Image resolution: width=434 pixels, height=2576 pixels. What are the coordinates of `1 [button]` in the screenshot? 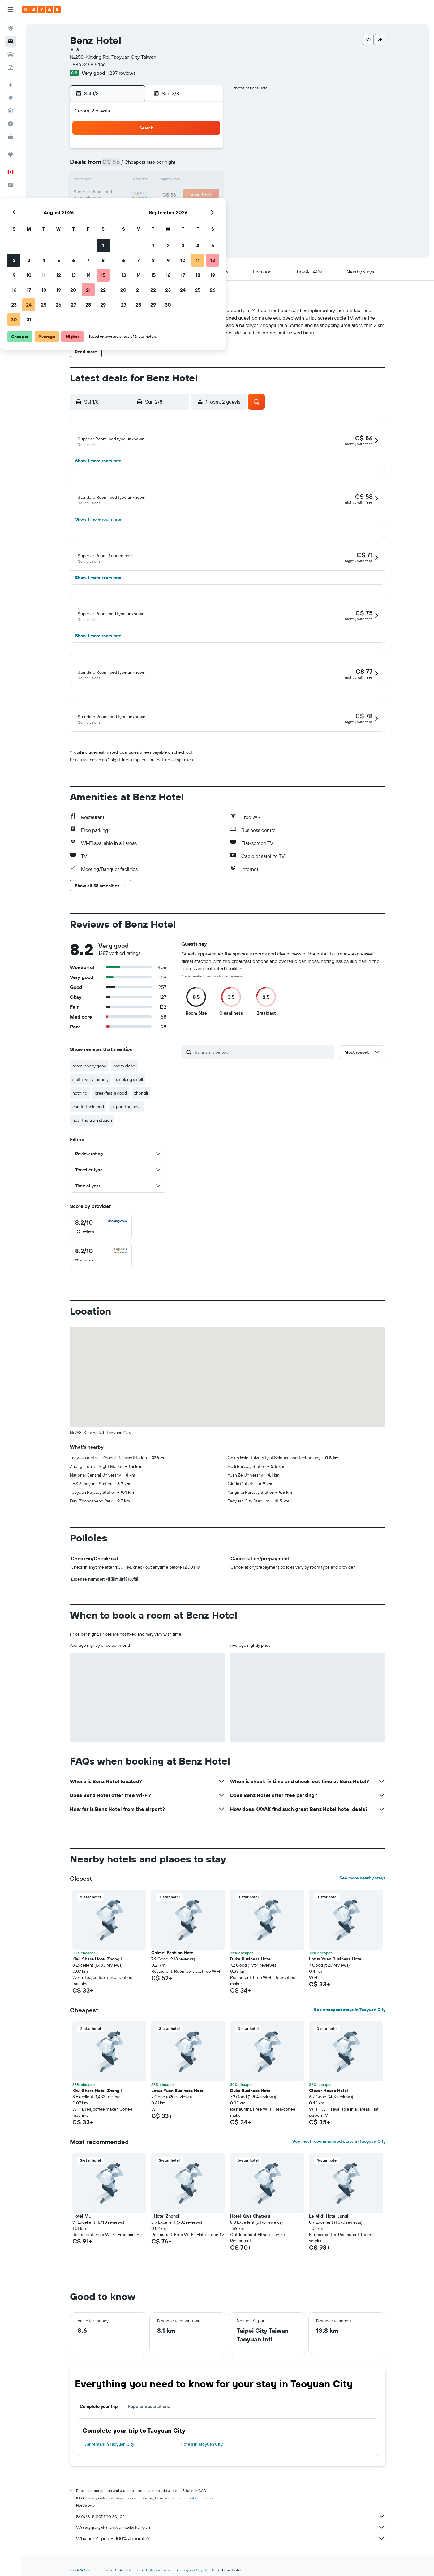 It's located at (207, 151).